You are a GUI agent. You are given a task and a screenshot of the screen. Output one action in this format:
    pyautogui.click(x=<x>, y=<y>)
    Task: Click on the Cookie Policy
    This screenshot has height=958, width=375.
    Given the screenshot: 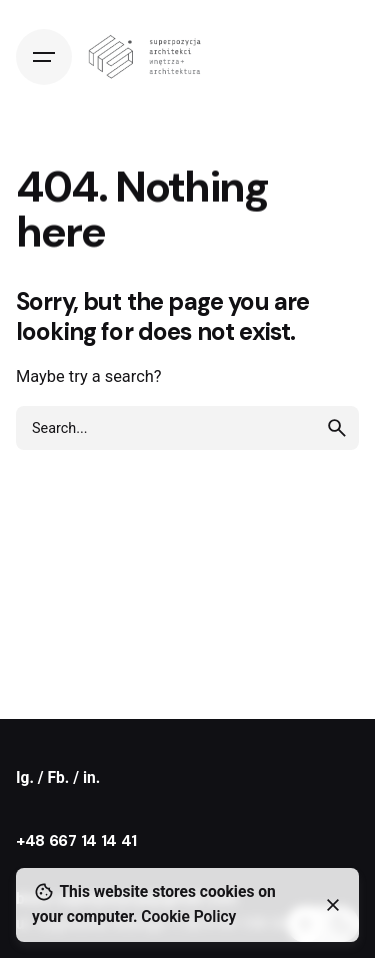 What is the action you would take?
    pyautogui.click(x=188, y=917)
    